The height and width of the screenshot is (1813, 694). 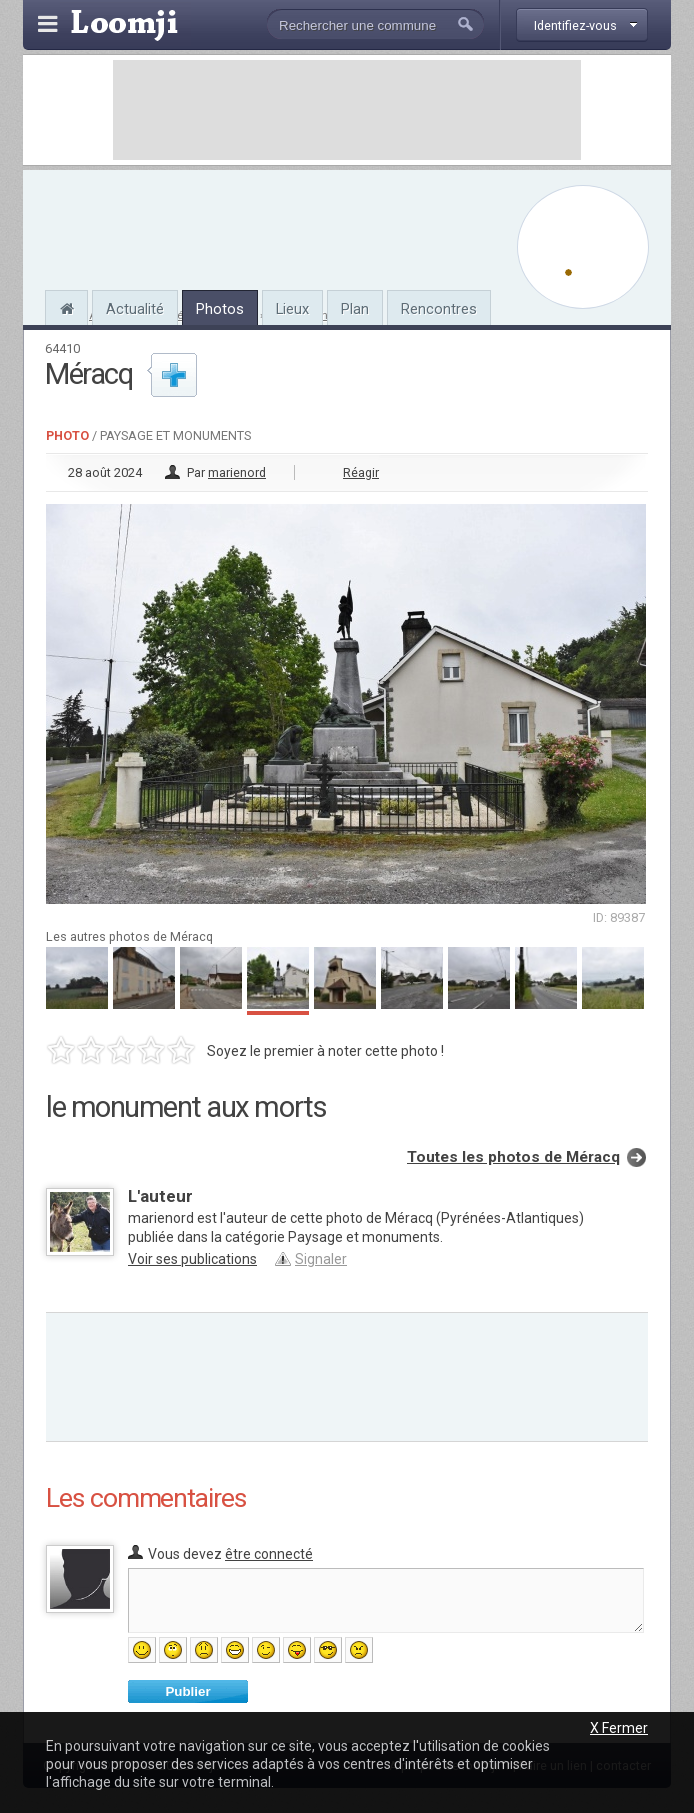 What do you see at coordinates (321, 1259) in the screenshot?
I see `Signaler` at bounding box center [321, 1259].